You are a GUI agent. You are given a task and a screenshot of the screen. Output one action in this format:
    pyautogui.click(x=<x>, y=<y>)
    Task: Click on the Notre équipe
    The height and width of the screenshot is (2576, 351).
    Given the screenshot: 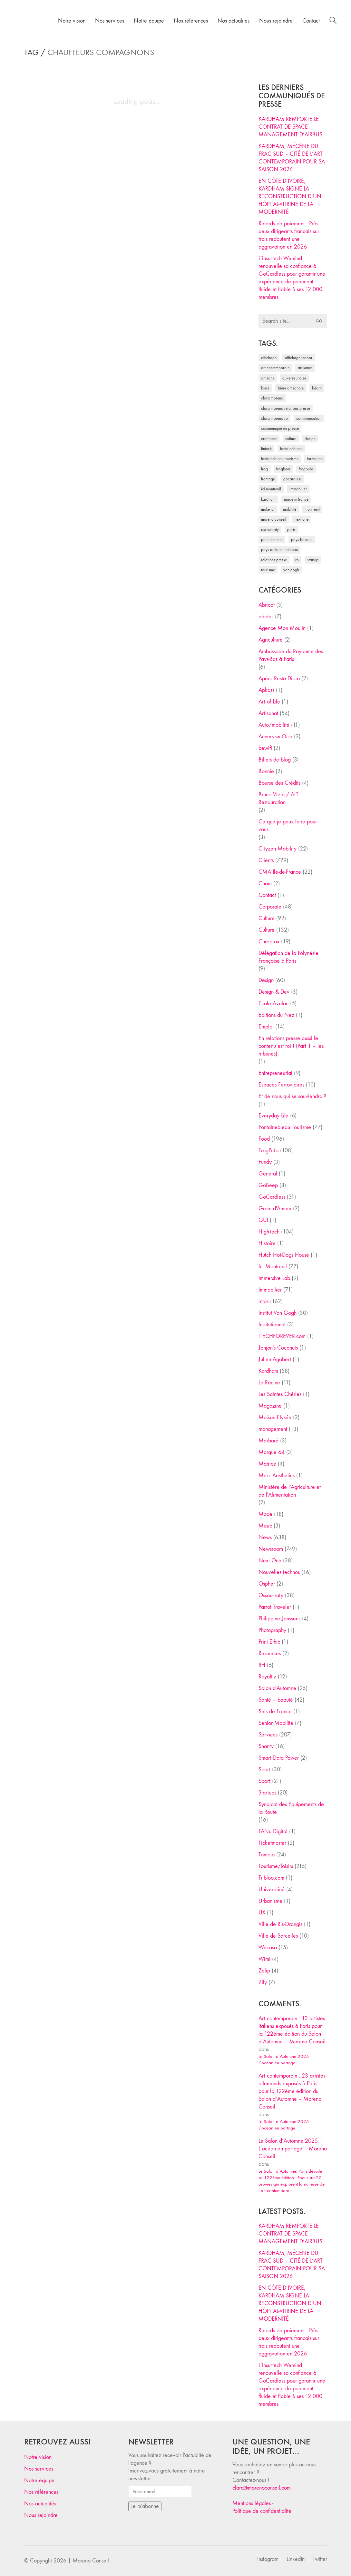 What is the action you would take?
    pyautogui.click(x=39, y=2480)
    